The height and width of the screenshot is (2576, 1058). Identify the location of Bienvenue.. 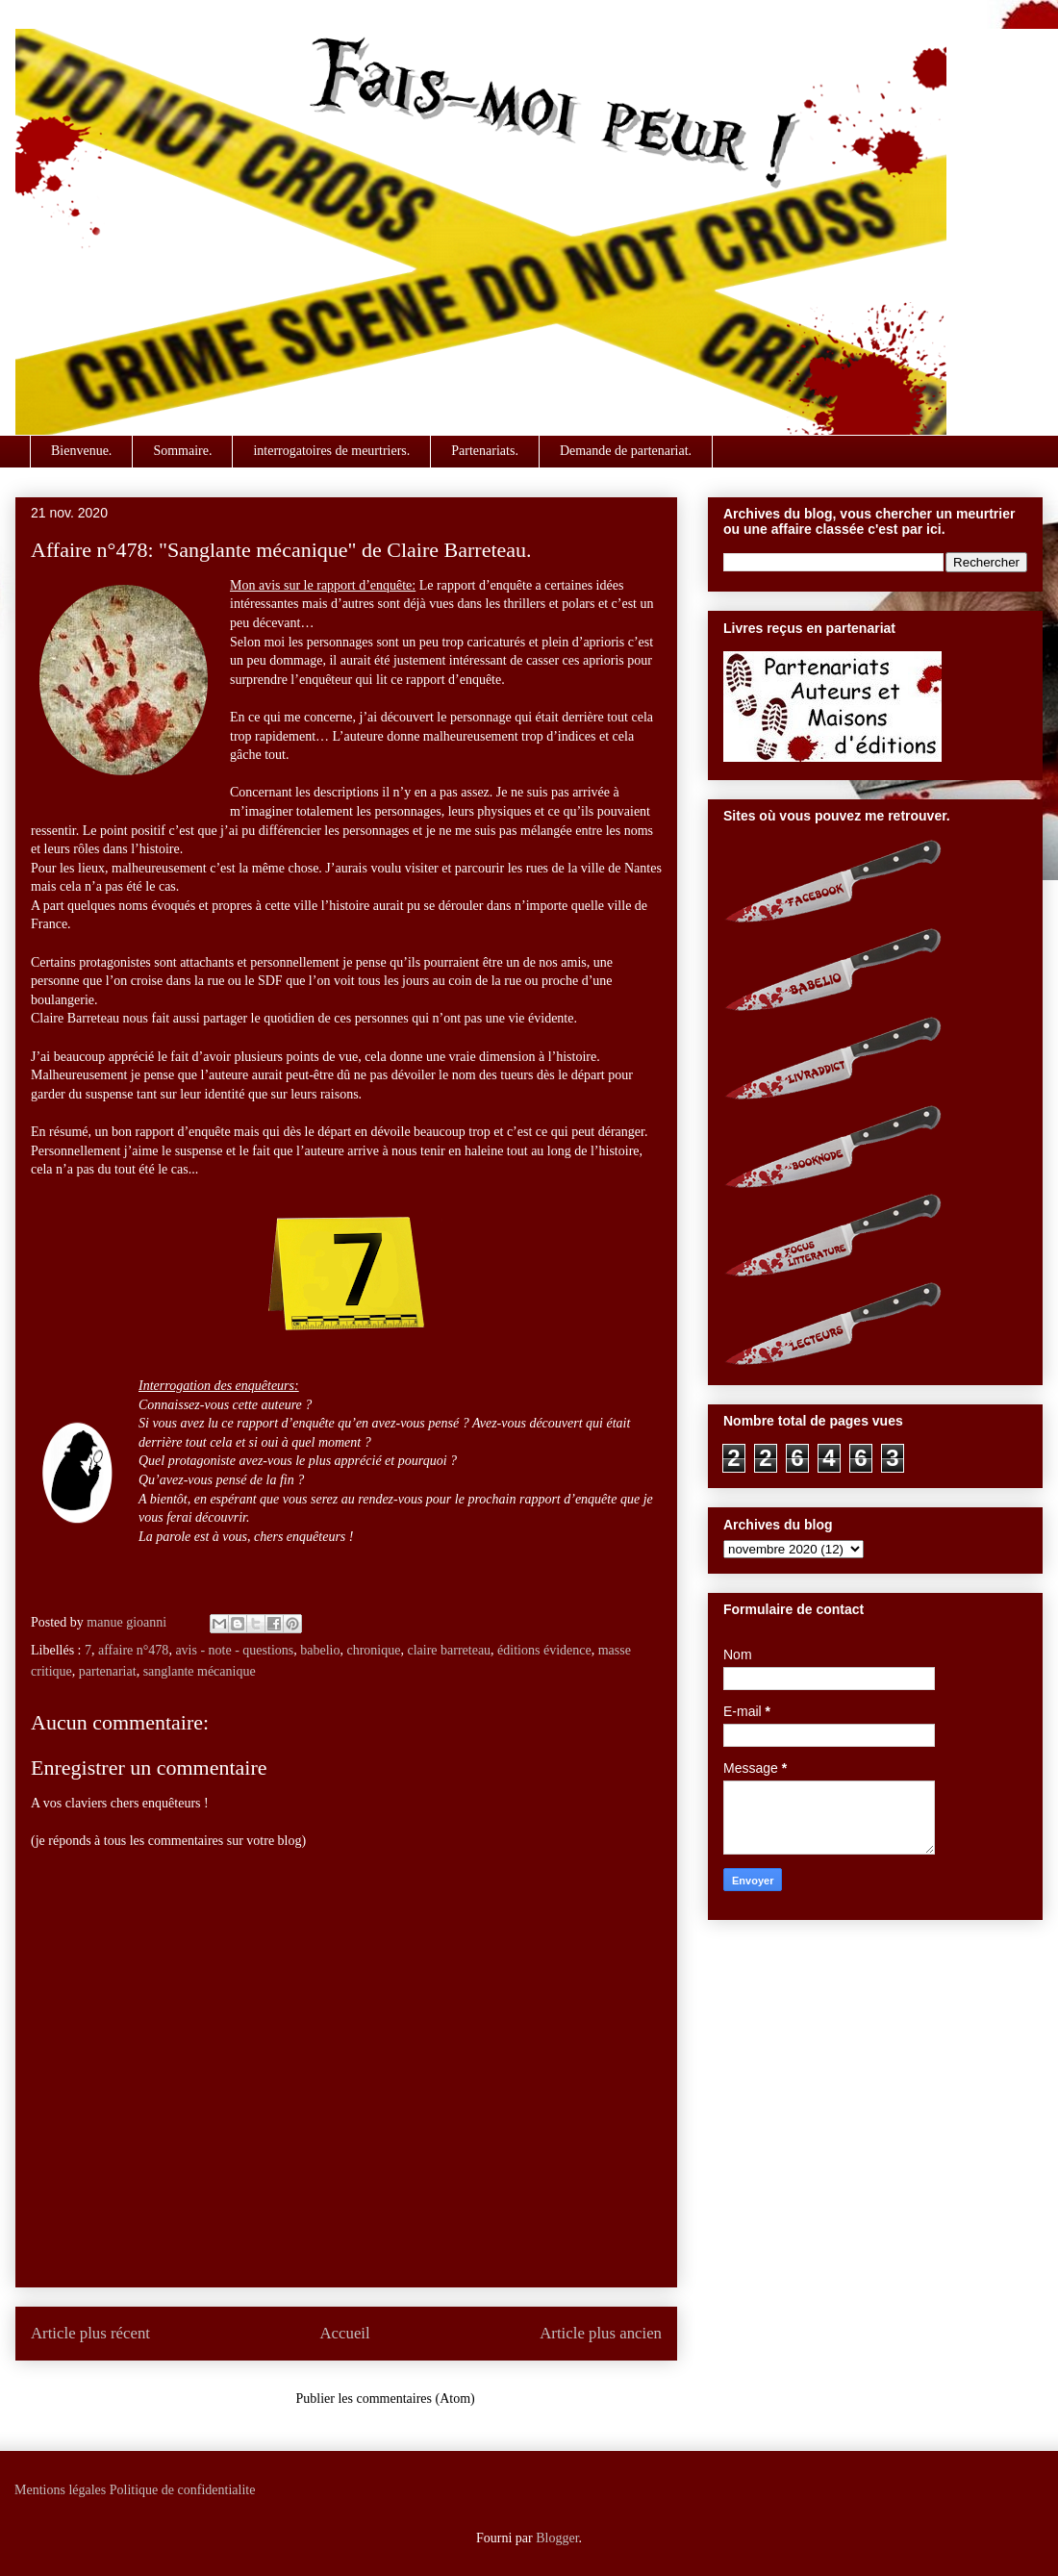
(81, 450).